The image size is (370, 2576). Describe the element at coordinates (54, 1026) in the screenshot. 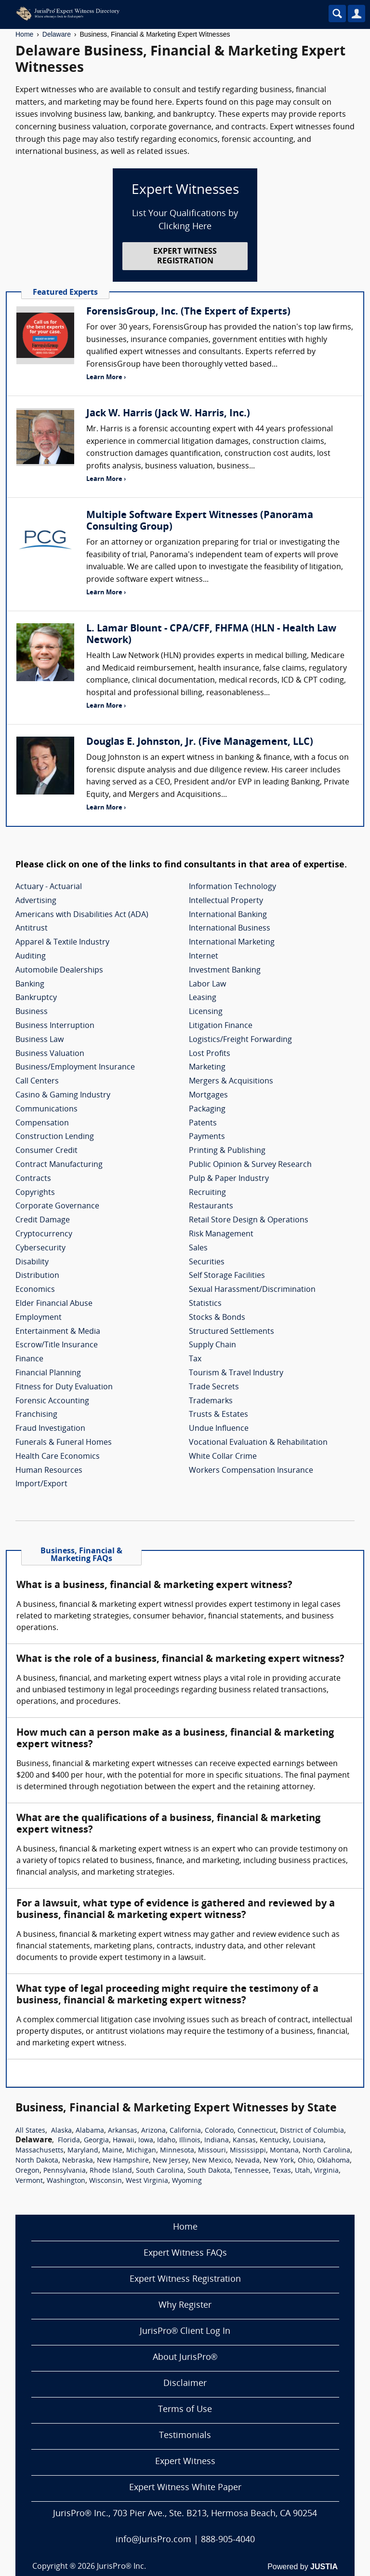

I see `Business Interruption` at that location.